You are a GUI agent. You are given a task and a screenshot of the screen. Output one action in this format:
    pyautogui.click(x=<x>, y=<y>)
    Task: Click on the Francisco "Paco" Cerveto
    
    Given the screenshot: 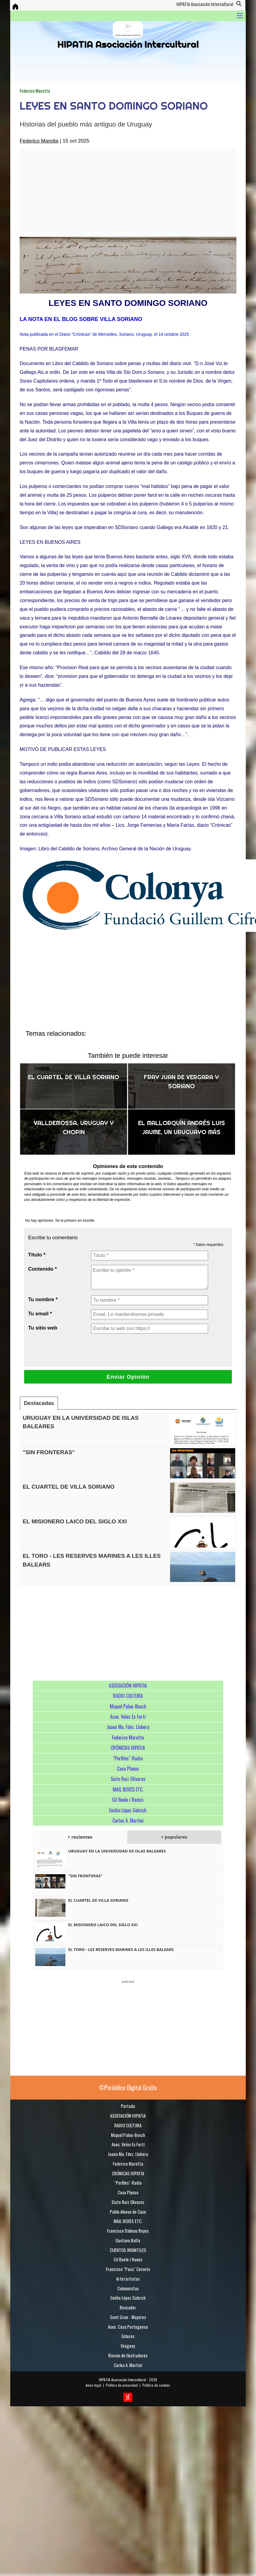 What is the action you would take?
    pyautogui.click(x=128, y=2269)
    